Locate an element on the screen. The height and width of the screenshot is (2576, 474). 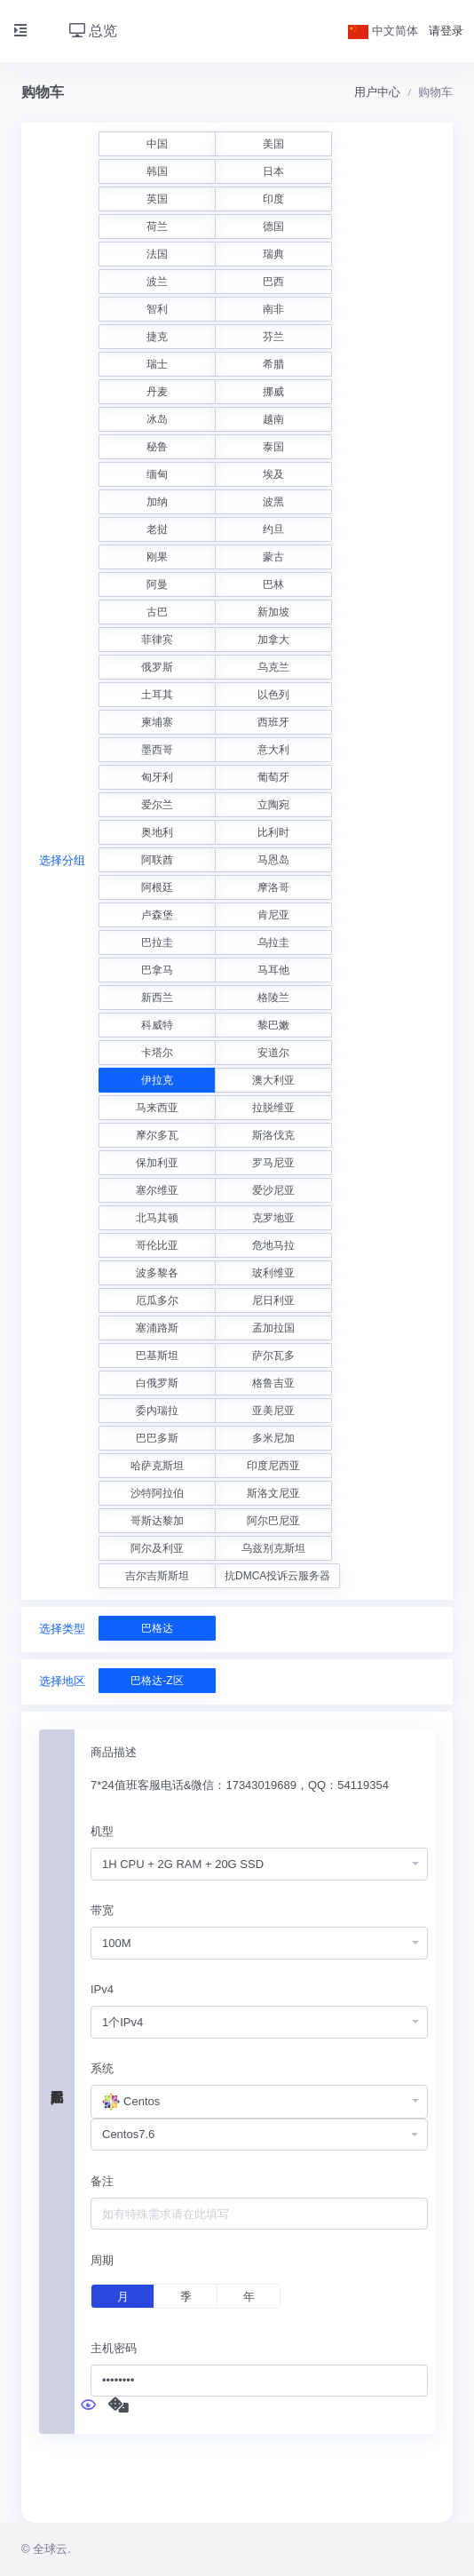
萨尔瓦多 is located at coordinates (273, 1355).